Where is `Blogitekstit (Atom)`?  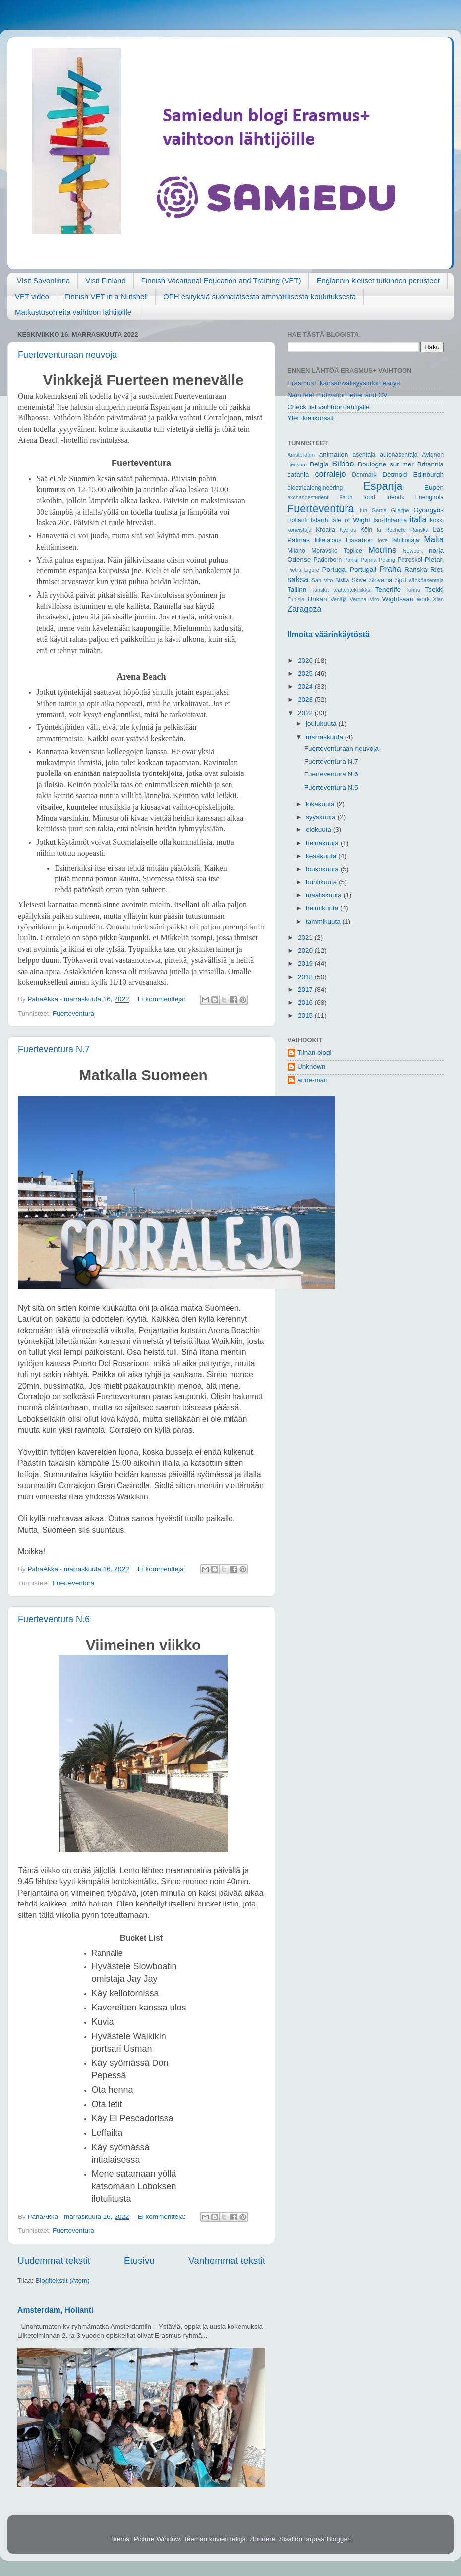 Blogitekstit (Atom) is located at coordinates (62, 2280).